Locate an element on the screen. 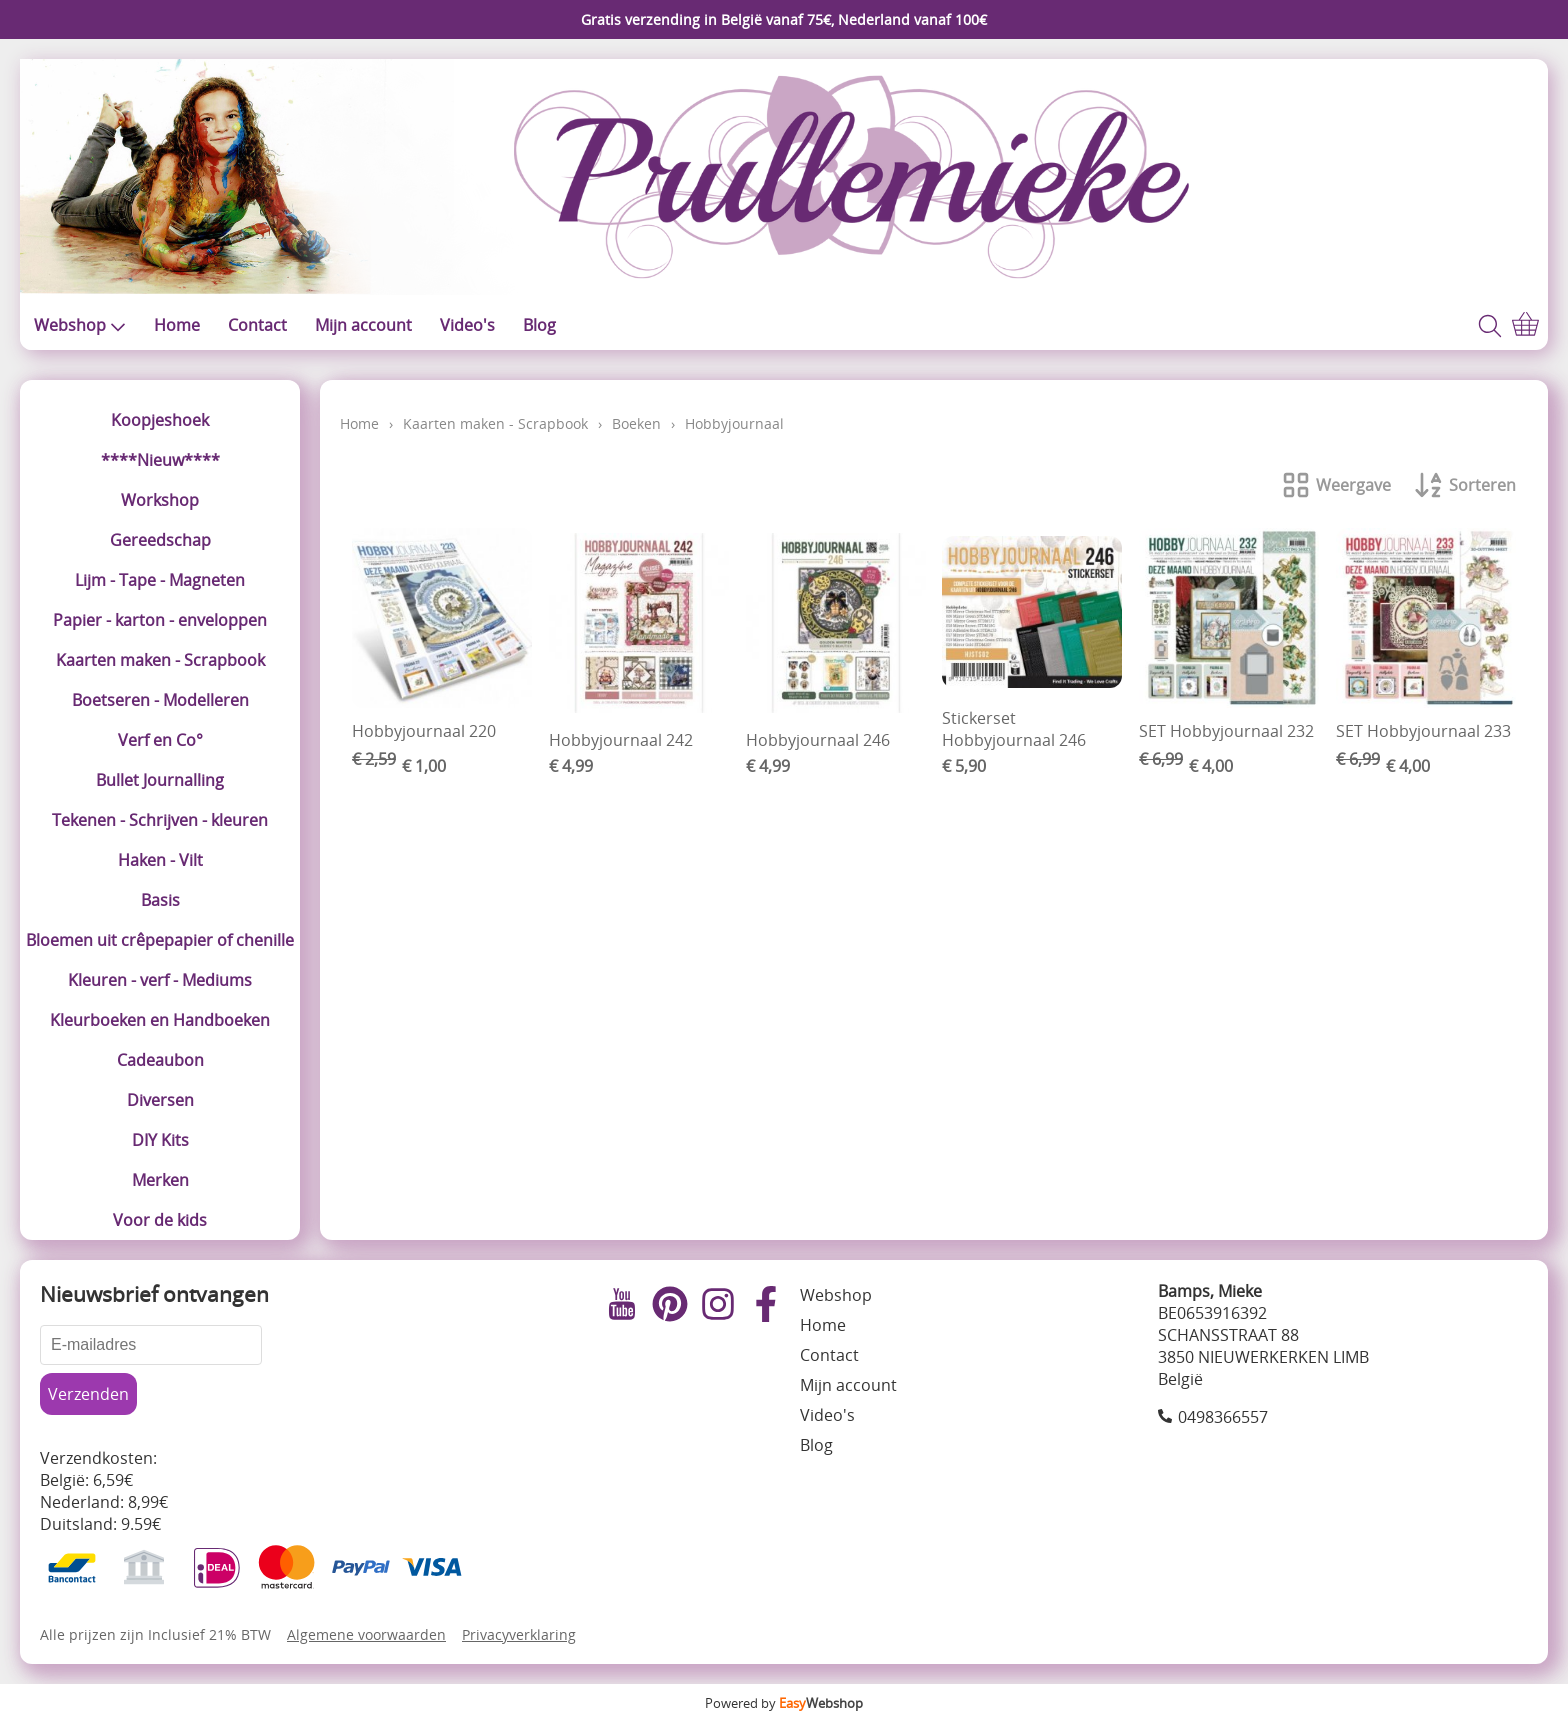  Contact is located at coordinates (257, 325).